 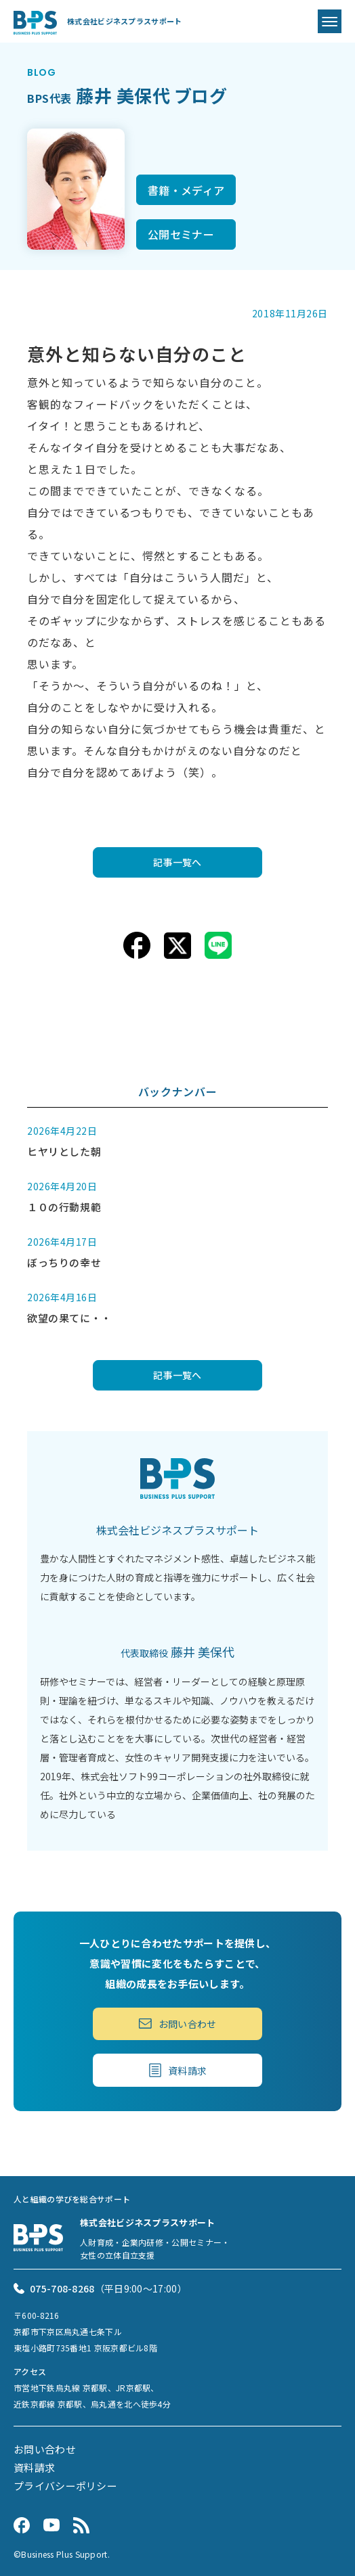 I want to click on 公開セミナー, so click(x=181, y=234).